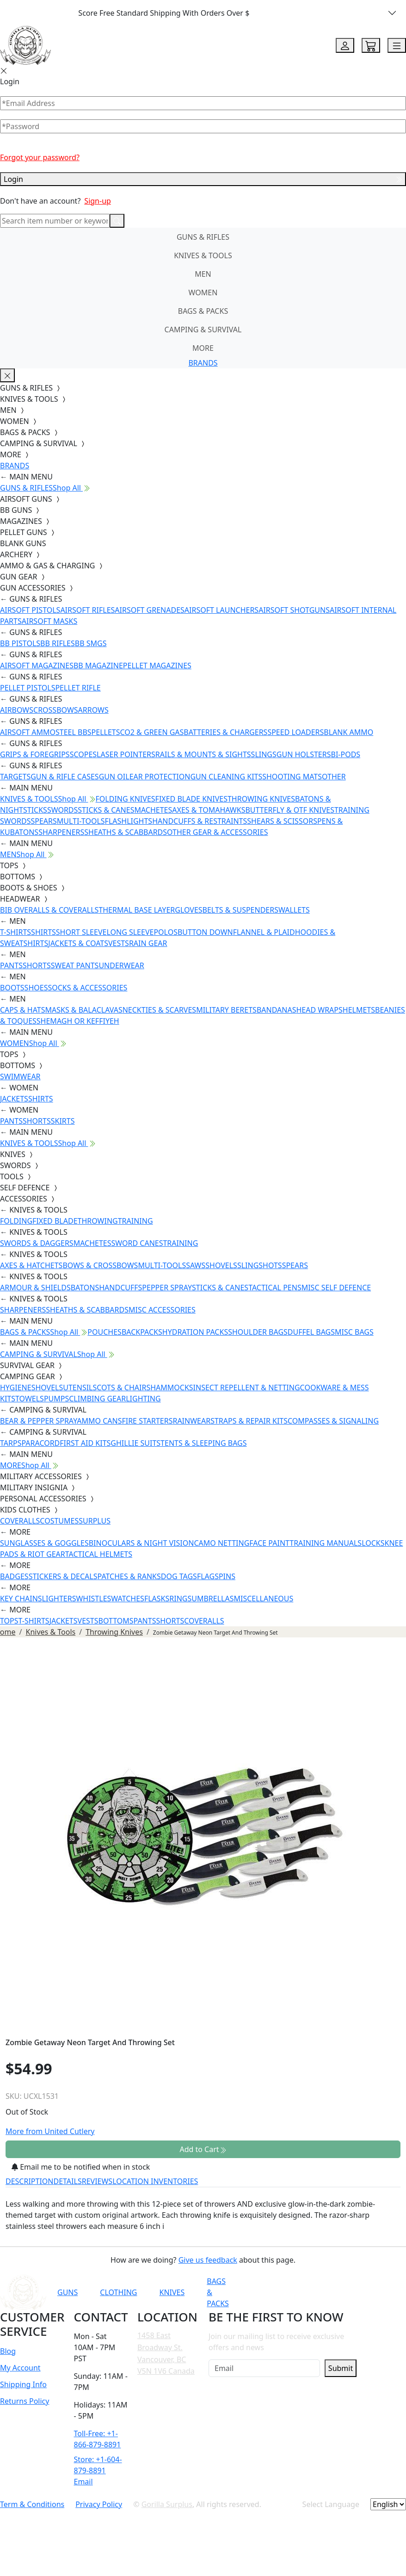  What do you see at coordinates (191, 799) in the screenshot?
I see `FIXED BLADE KNIVES` at bounding box center [191, 799].